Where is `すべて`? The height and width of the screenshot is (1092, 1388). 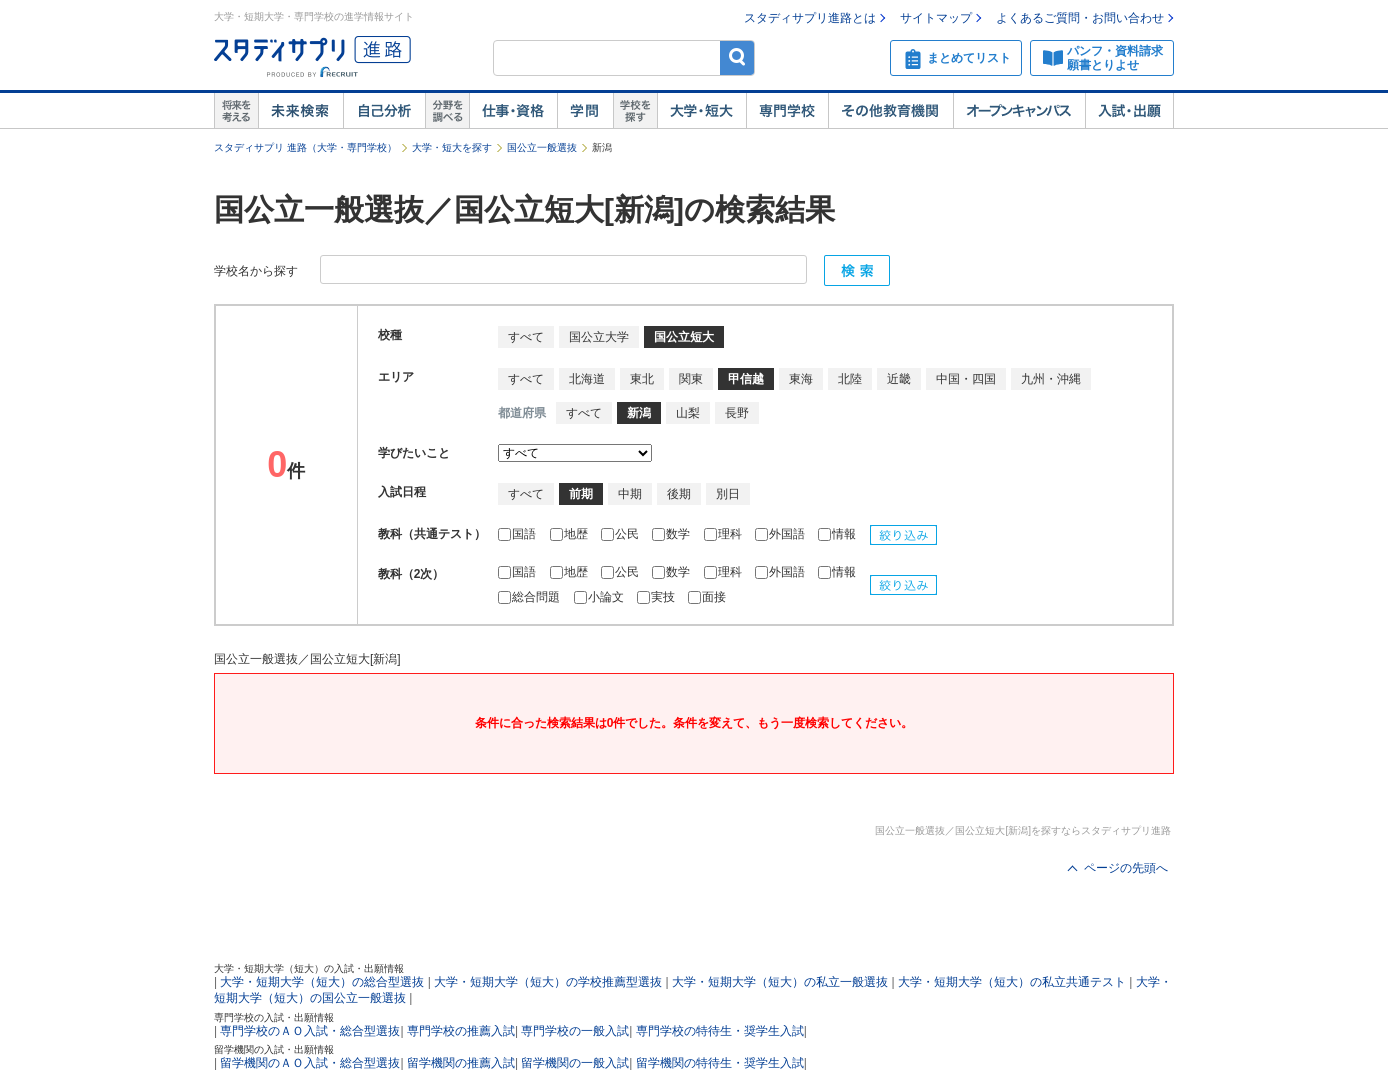
すべて is located at coordinates (526, 337).